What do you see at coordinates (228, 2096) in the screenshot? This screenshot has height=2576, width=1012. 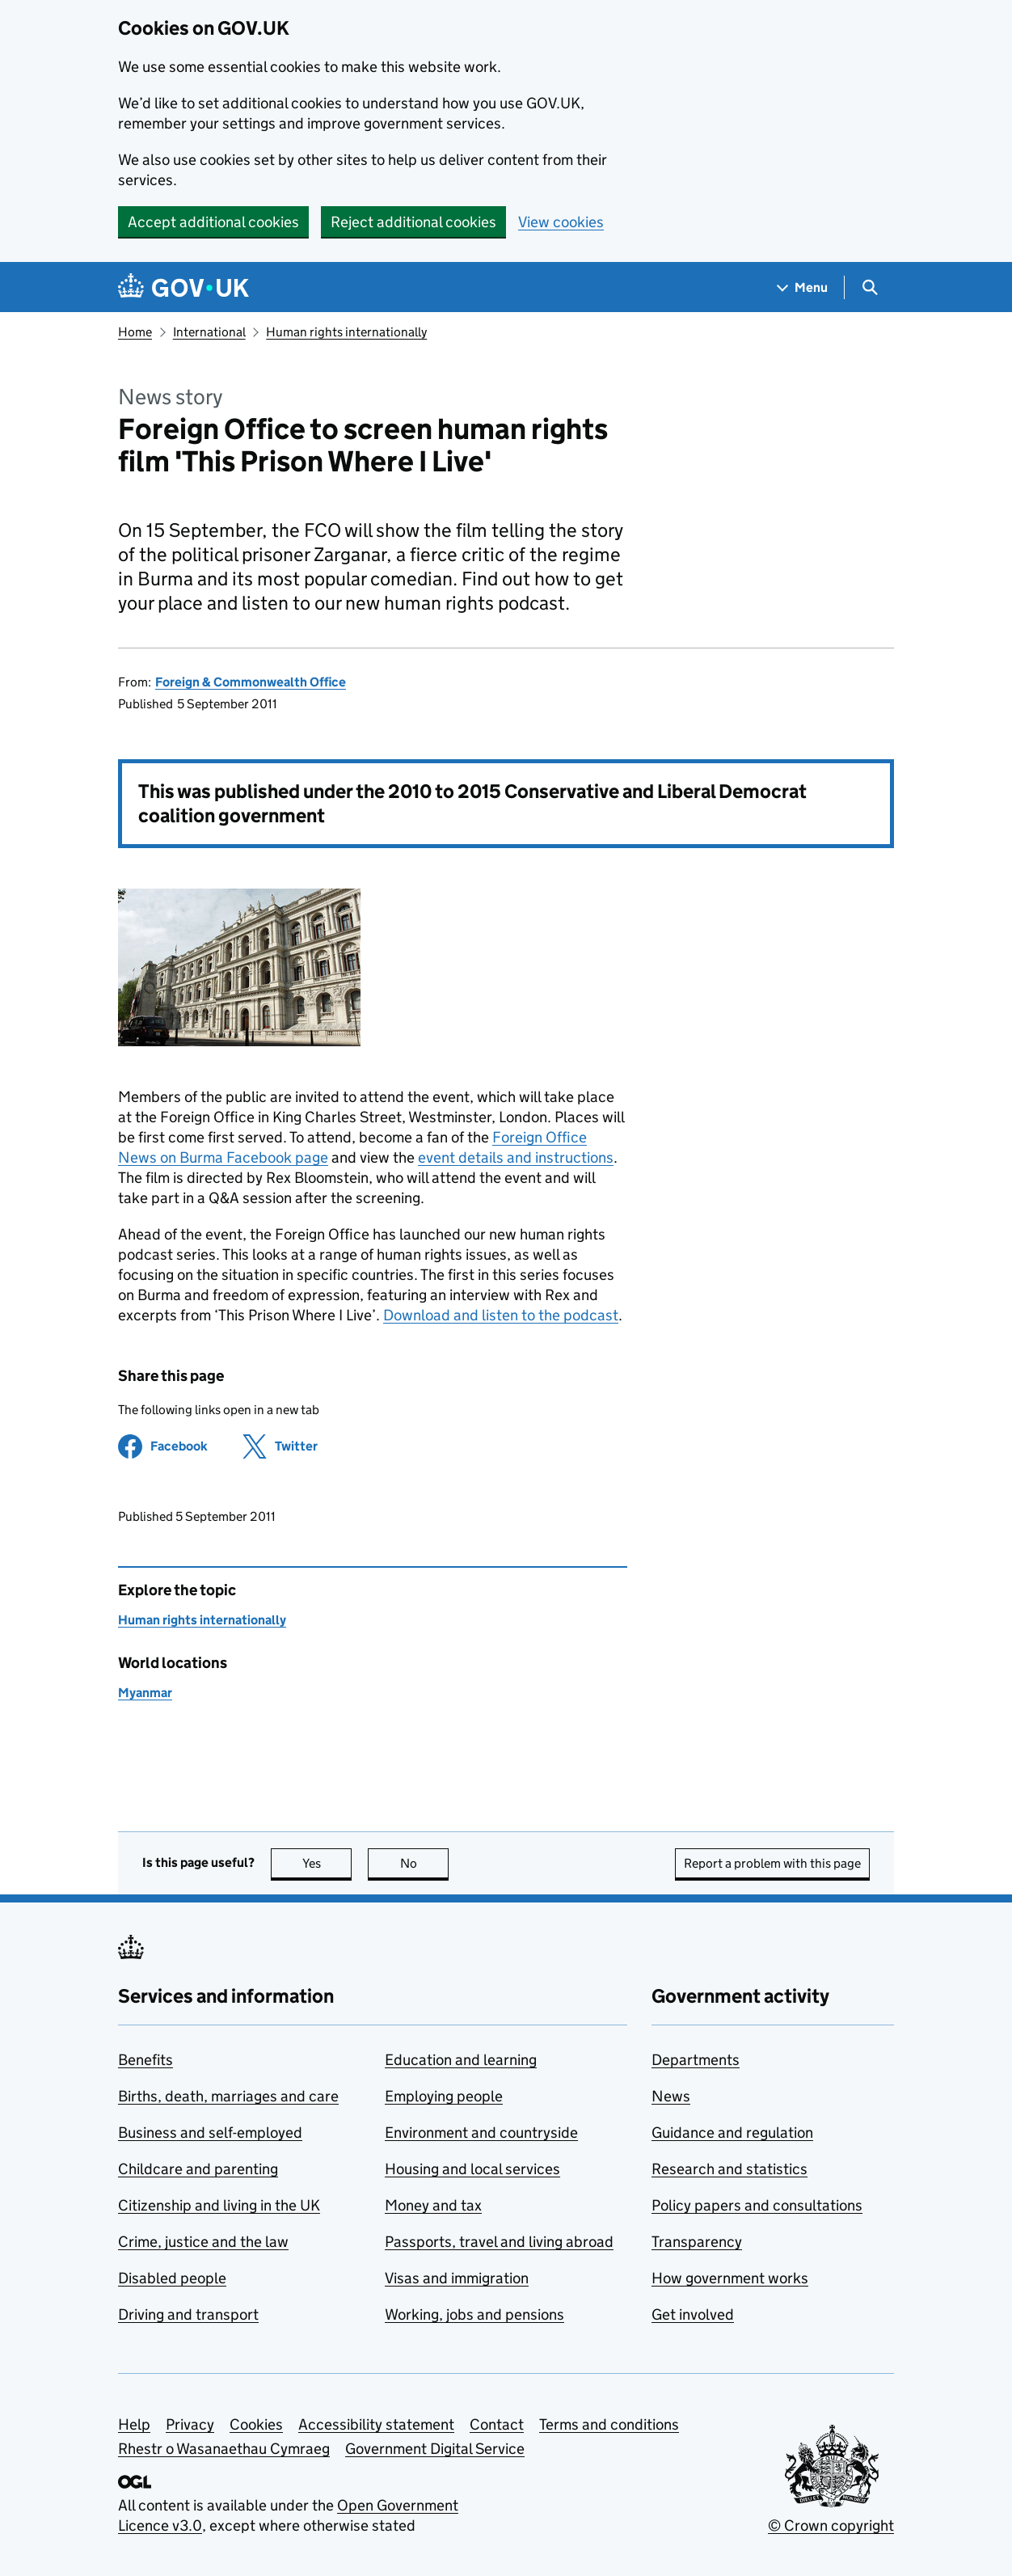 I see `Births, death, marriages and care` at bounding box center [228, 2096].